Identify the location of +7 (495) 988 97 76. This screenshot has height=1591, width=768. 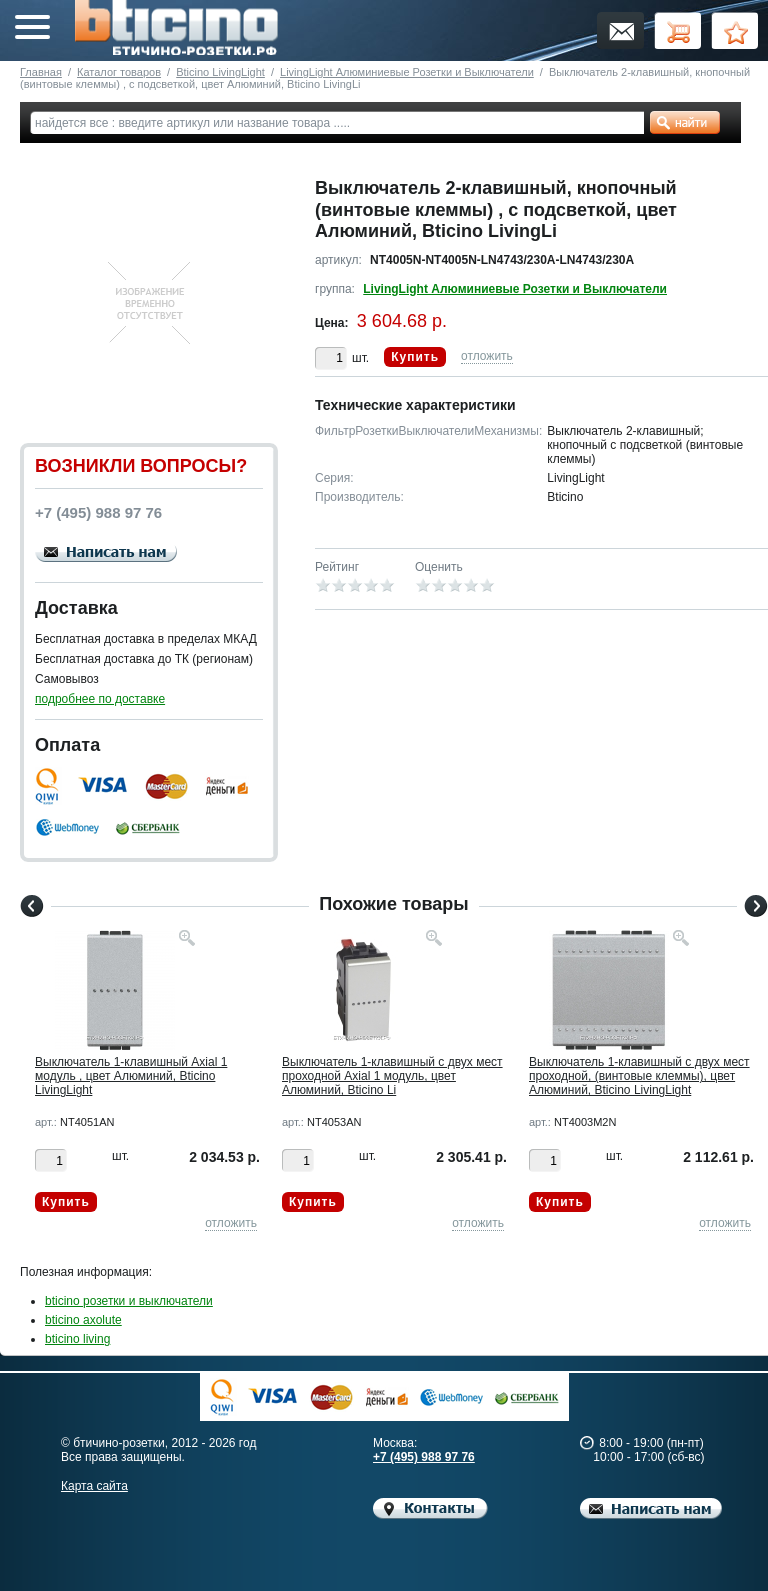
(424, 1457).